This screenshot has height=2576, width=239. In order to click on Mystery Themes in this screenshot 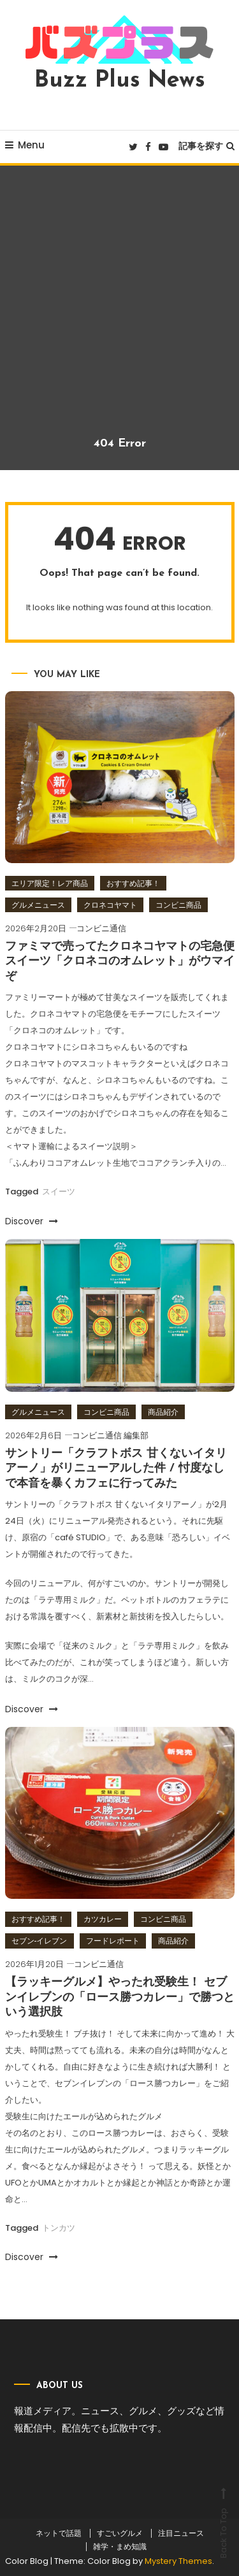, I will do `click(178, 2561)`.